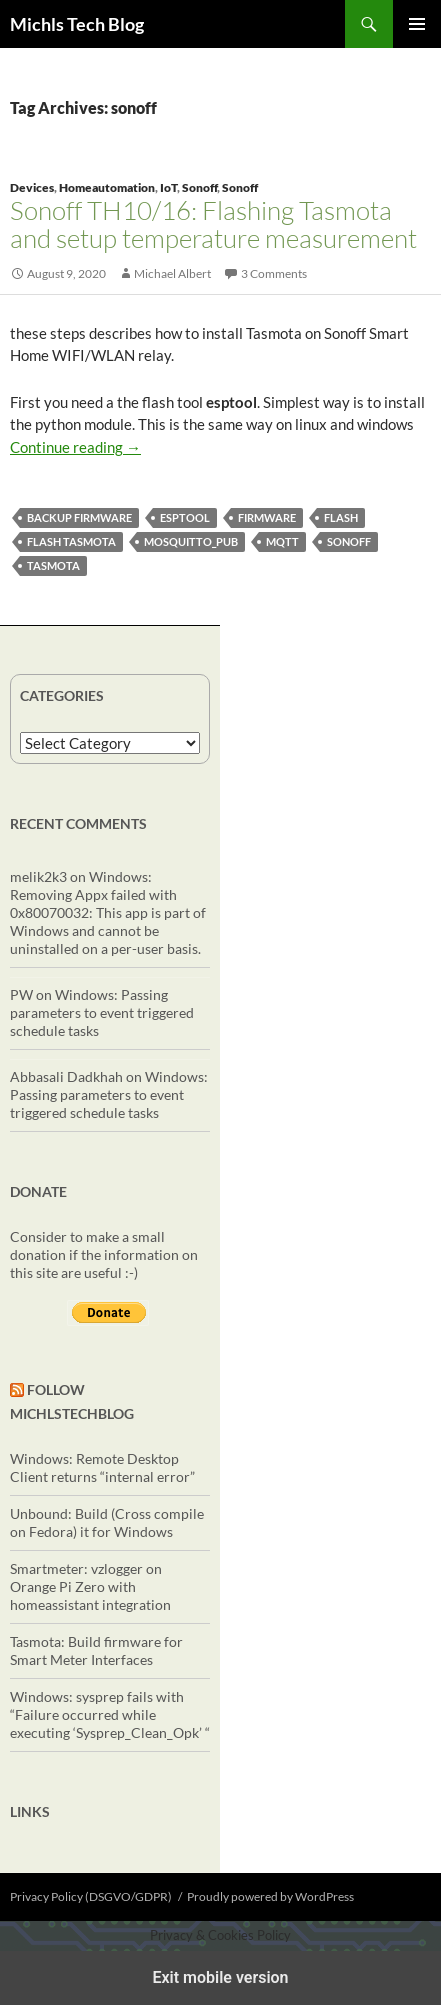 The height and width of the screenshot is (2005, 441). I want to click on Homeautomation, so click(107, 187).